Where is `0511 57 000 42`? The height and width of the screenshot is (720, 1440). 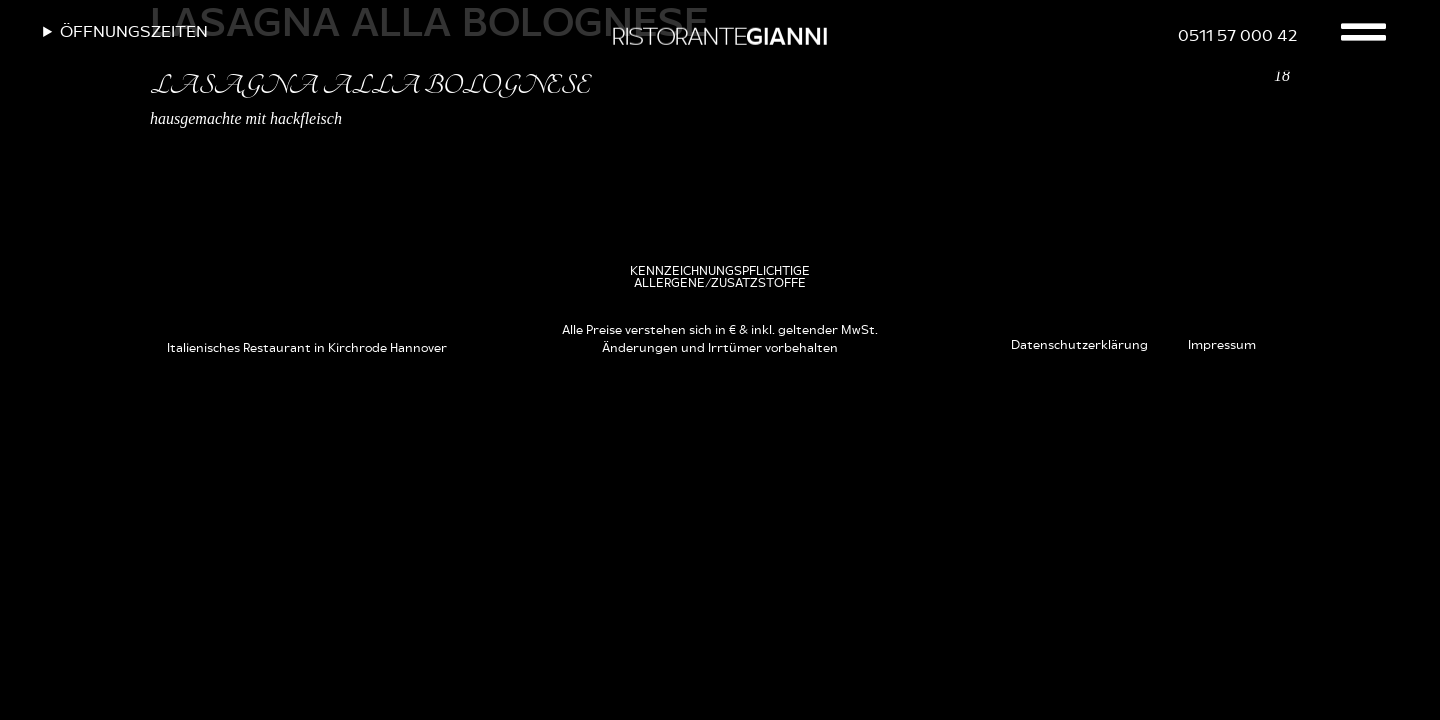
0511 57 000 42 is located at coordinates (1237, 36).